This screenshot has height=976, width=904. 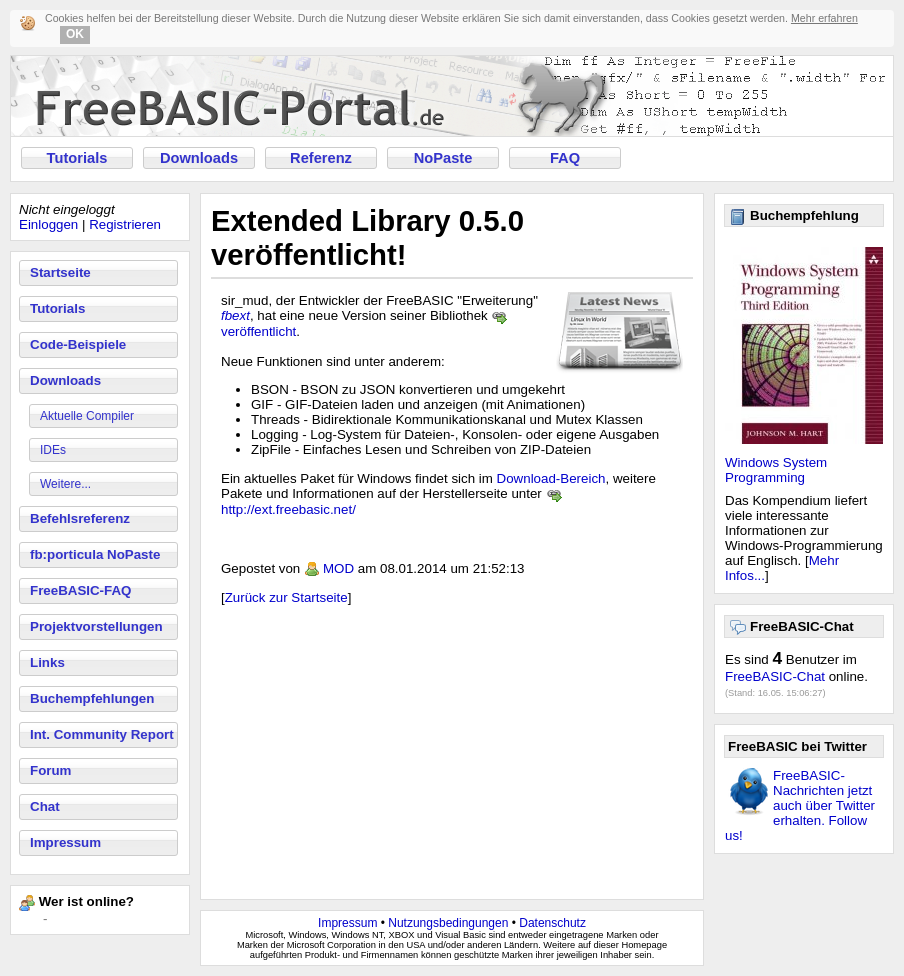 What do you see at coordinates (45, 806) in the screenshot?
I see `Chat` at bounding box center [45, 806].